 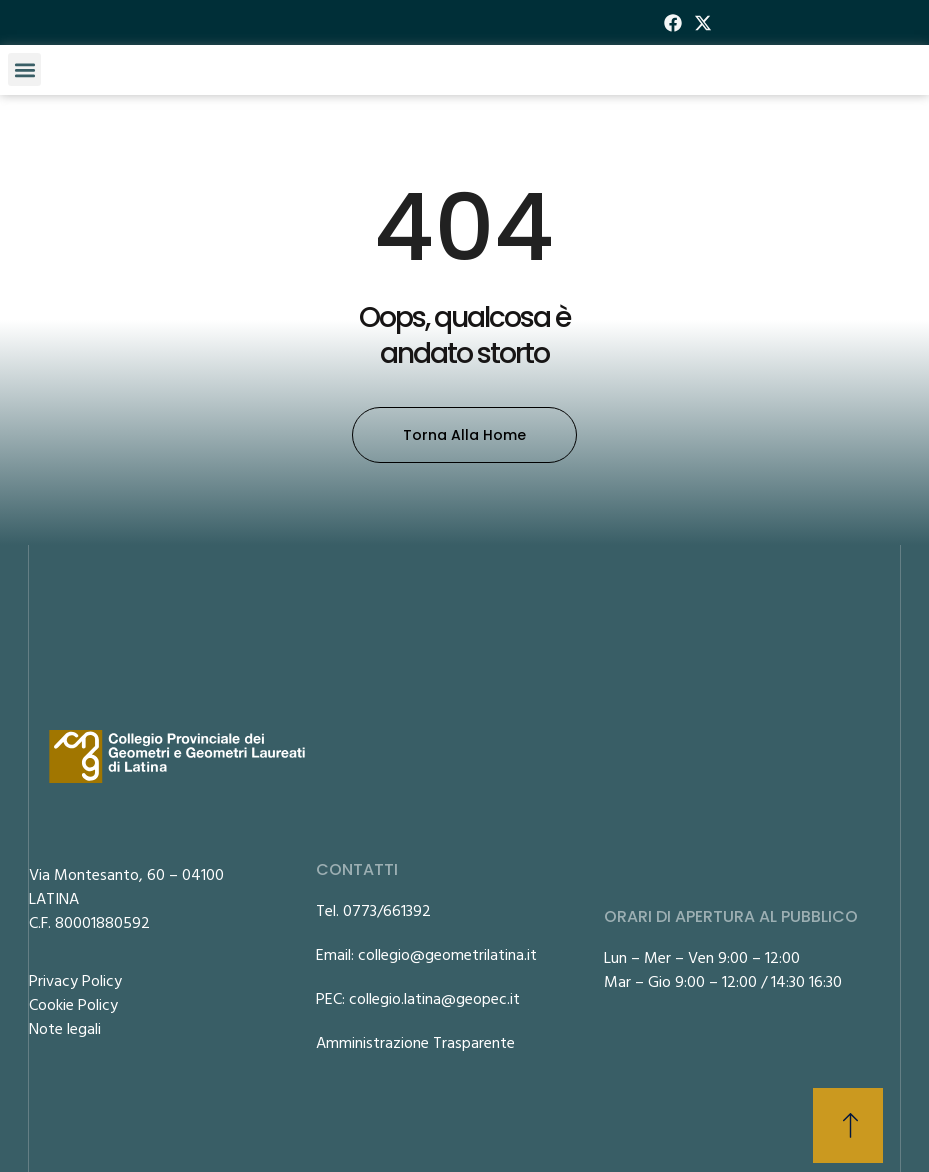 I want to click on [button], so click(x=24, y=69).